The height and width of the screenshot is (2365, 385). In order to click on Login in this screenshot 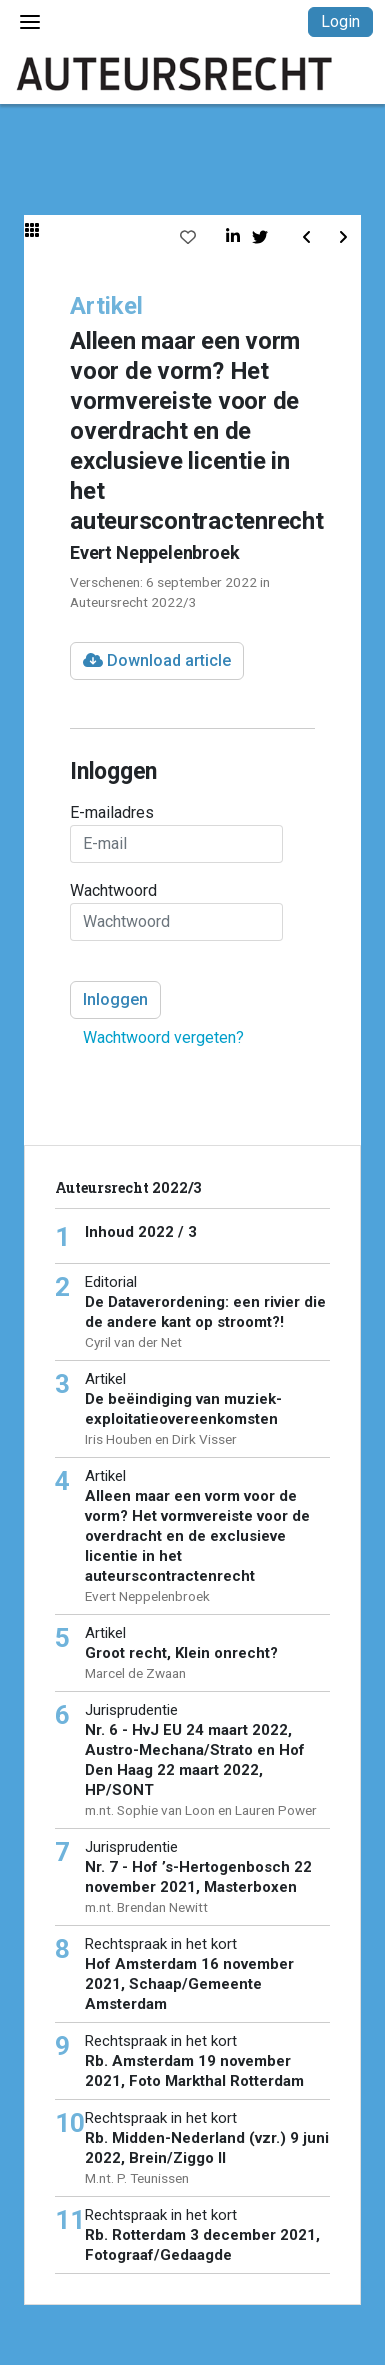, I will do `click(340, 21)`.